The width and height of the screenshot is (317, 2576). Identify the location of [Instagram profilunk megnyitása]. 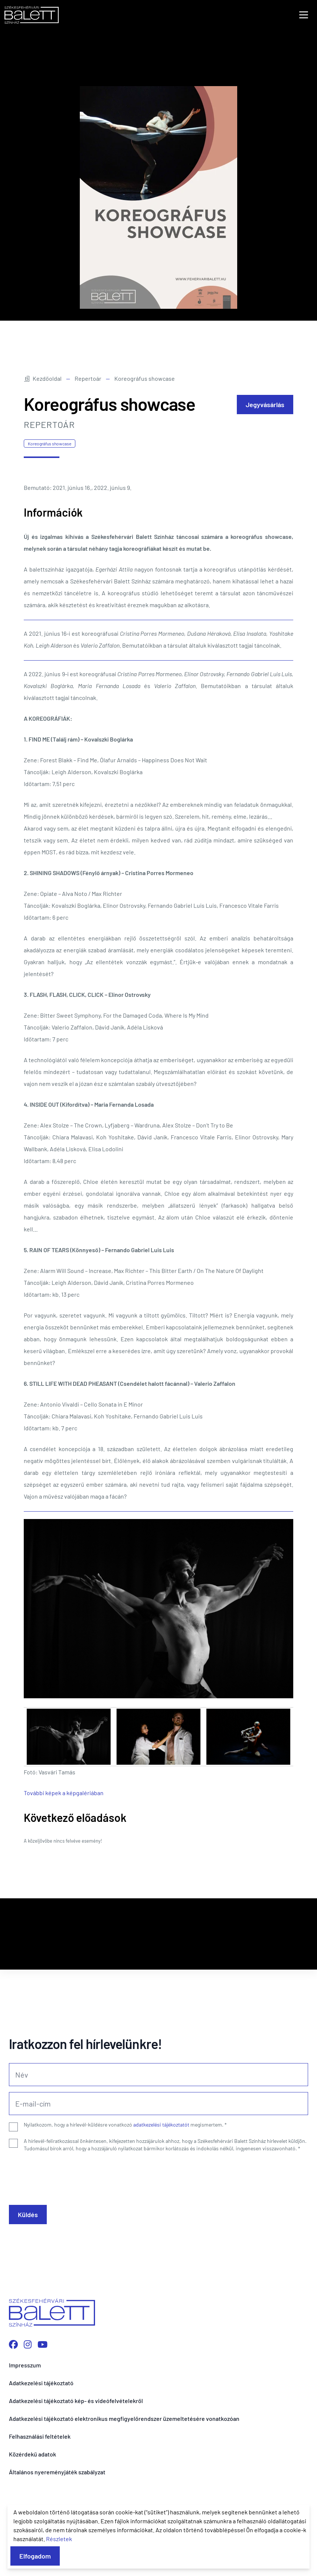
(28, 2344).